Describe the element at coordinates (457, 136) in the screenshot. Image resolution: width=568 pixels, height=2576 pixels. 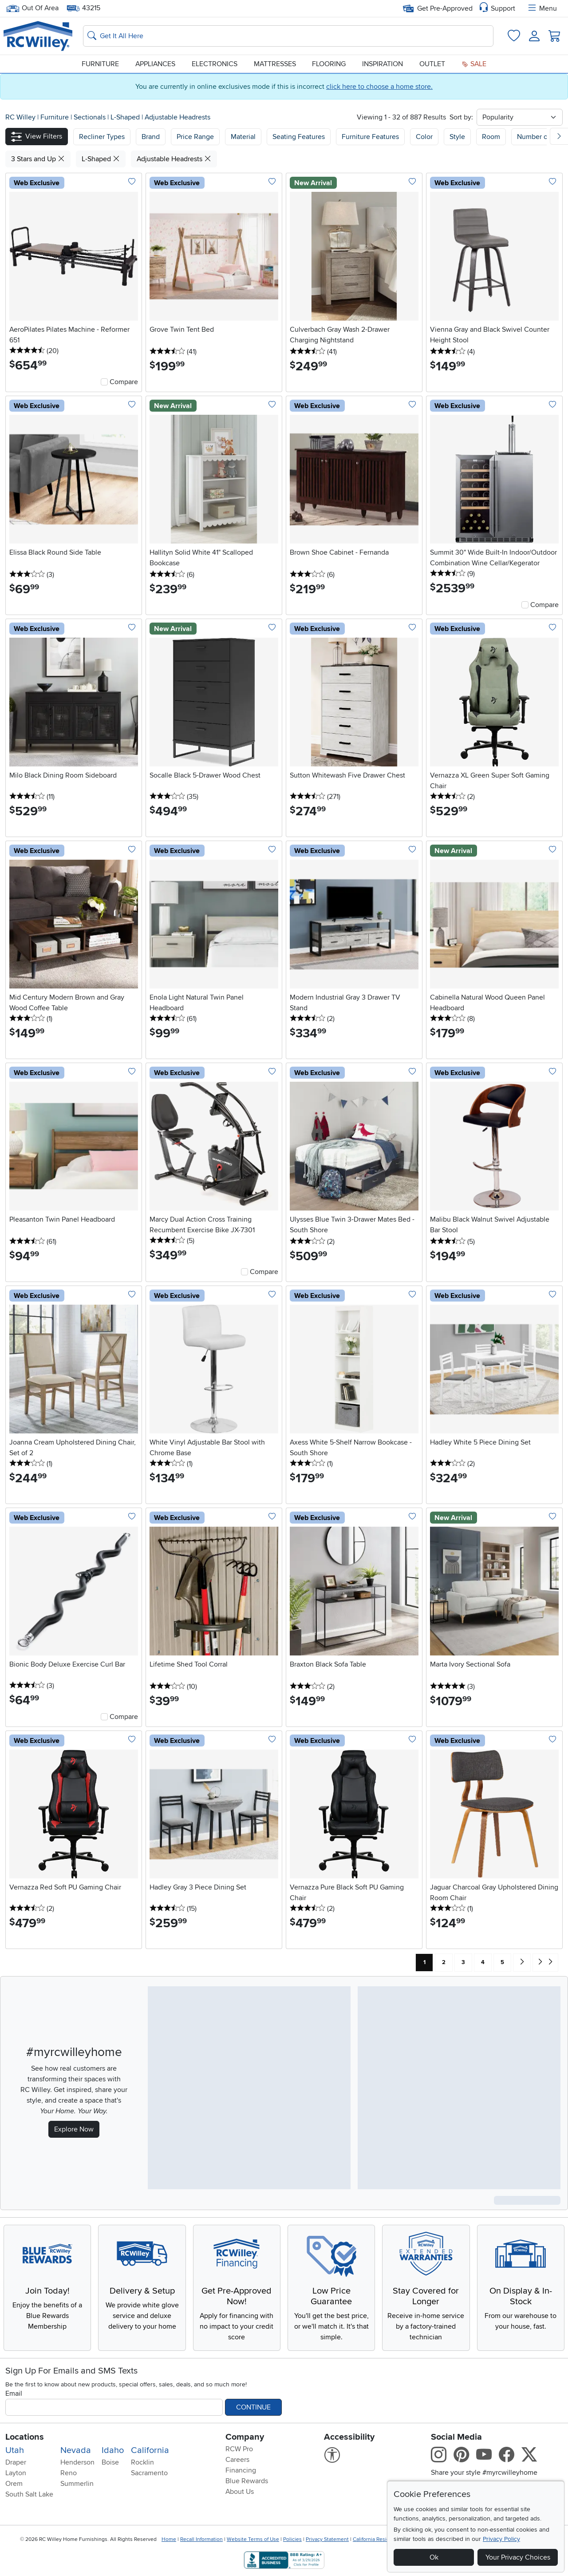
I see `Style [button]` at that location.